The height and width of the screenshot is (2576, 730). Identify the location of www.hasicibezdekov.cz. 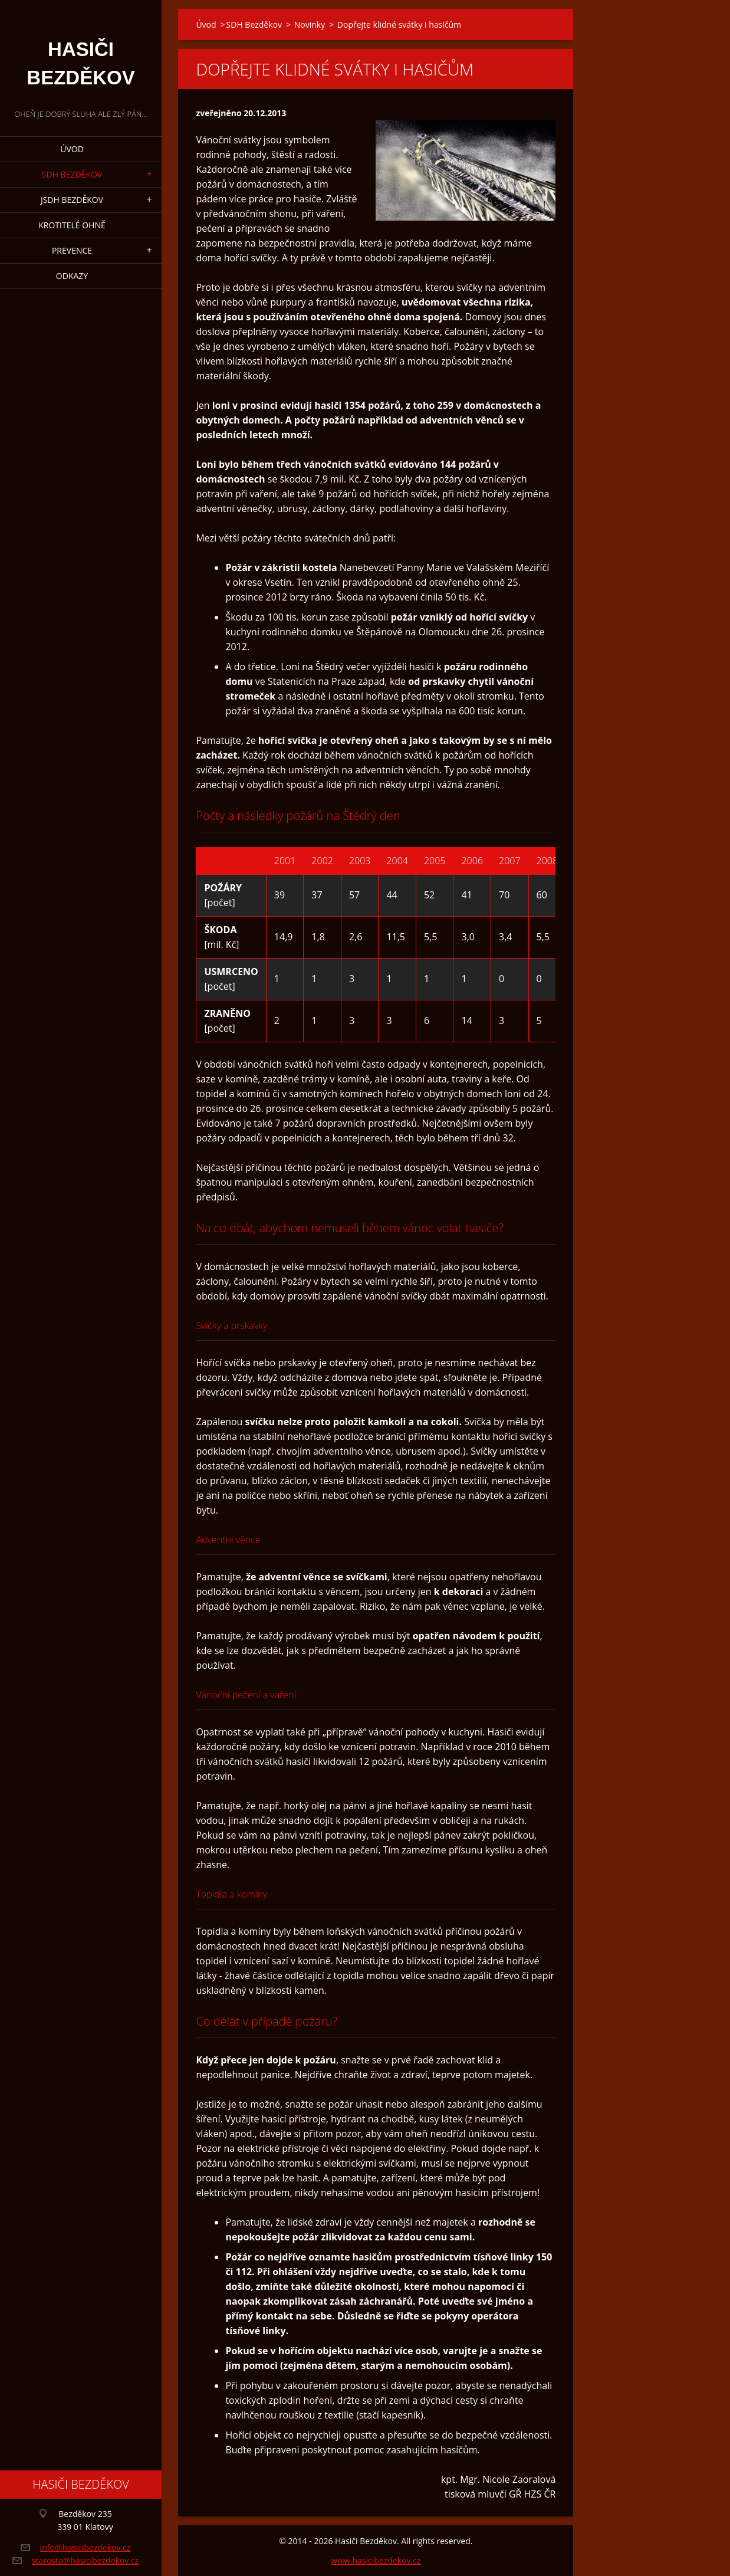
(375, 2560).